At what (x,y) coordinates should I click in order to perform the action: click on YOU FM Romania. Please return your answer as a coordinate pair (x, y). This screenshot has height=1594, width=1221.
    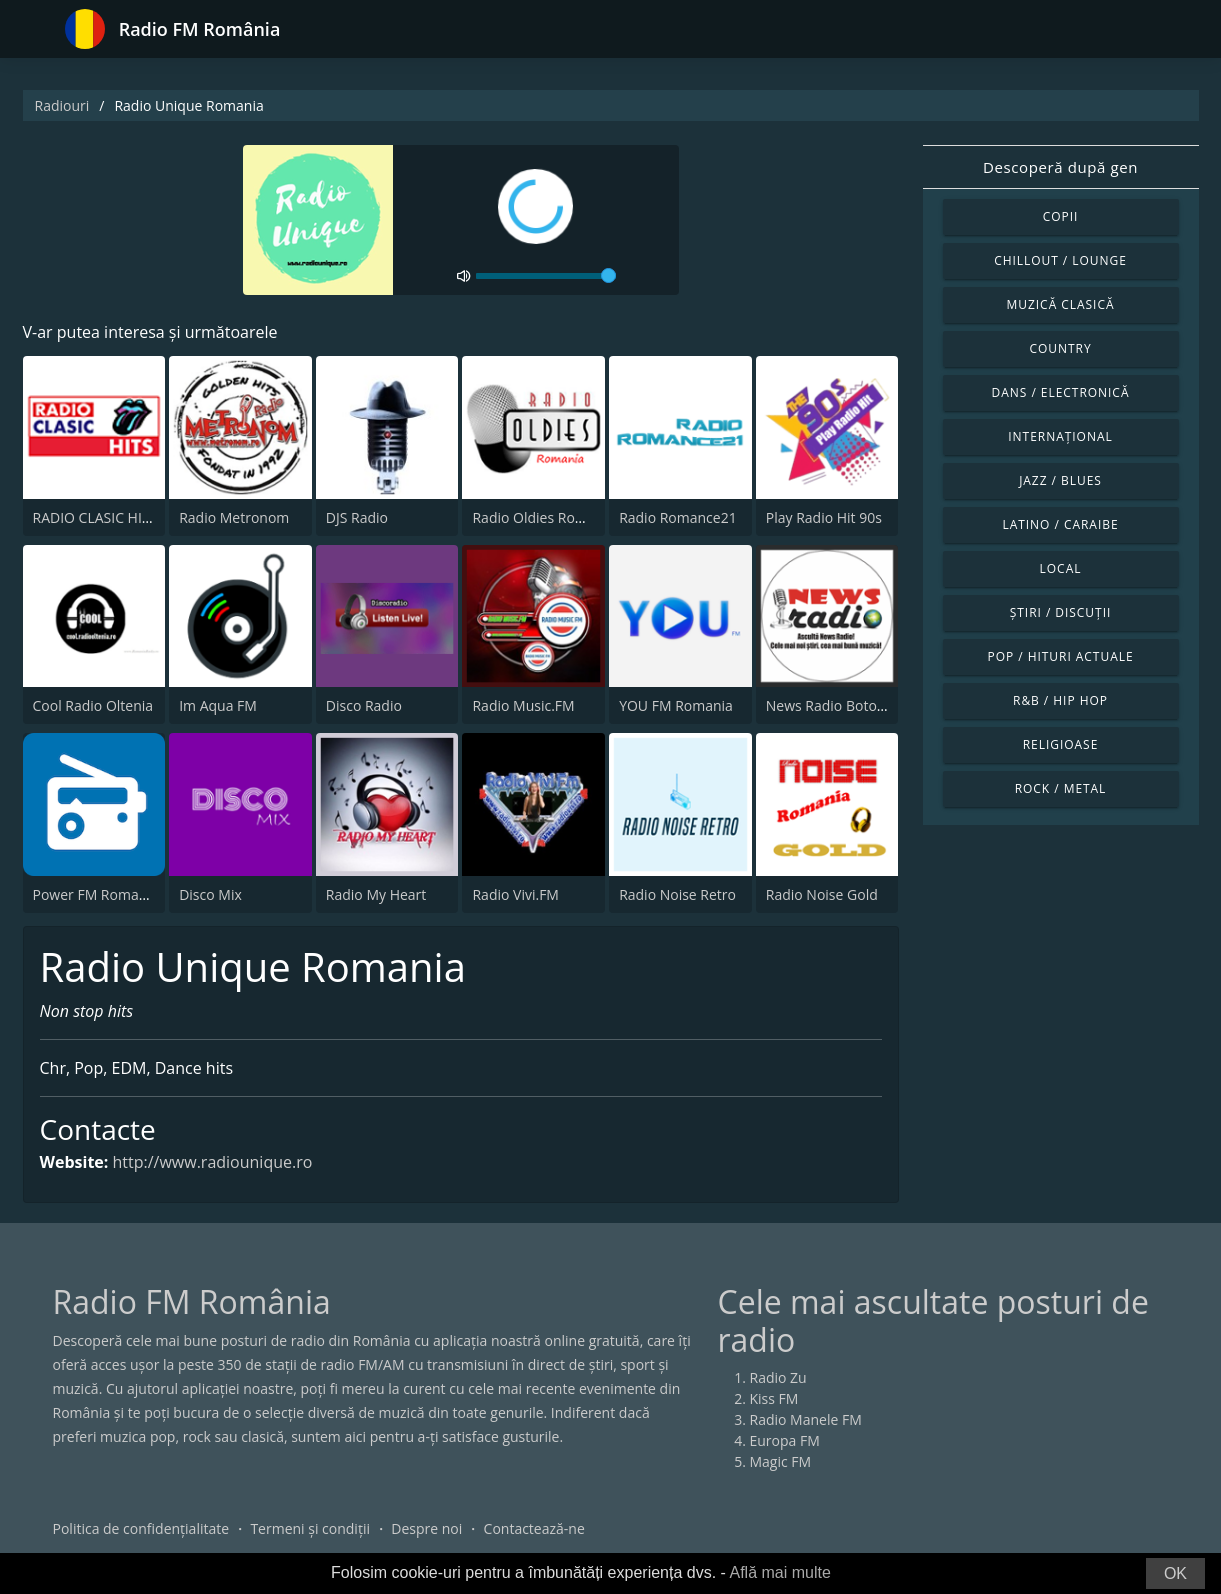
    Looking at the image, I should click on (676, 705).